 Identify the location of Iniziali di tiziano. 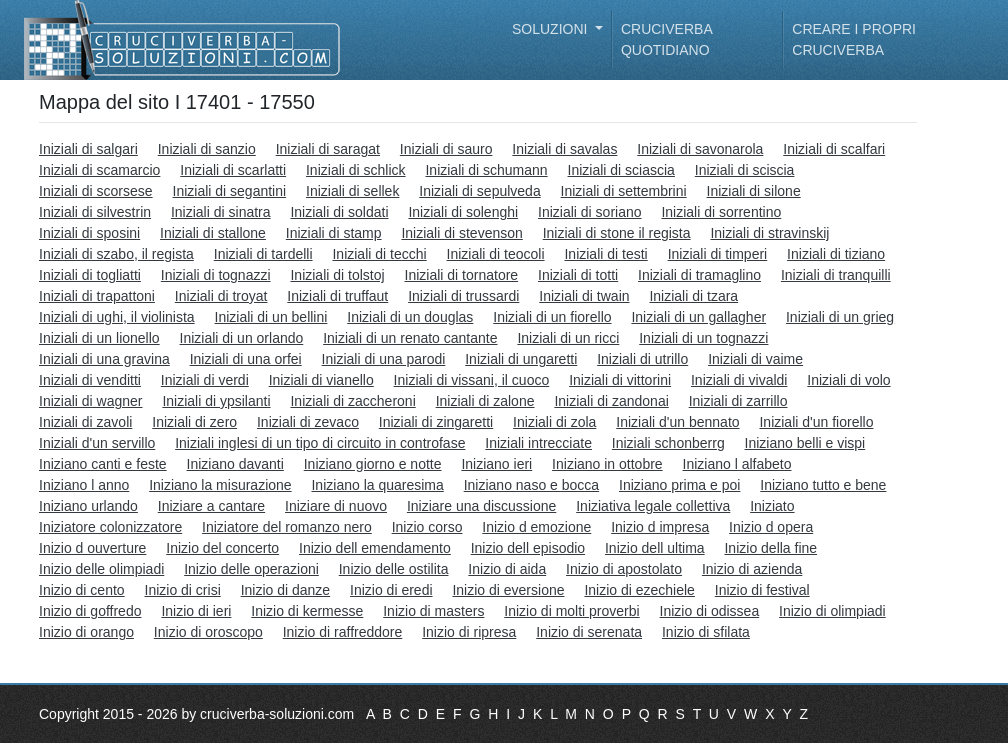
(836, 254).